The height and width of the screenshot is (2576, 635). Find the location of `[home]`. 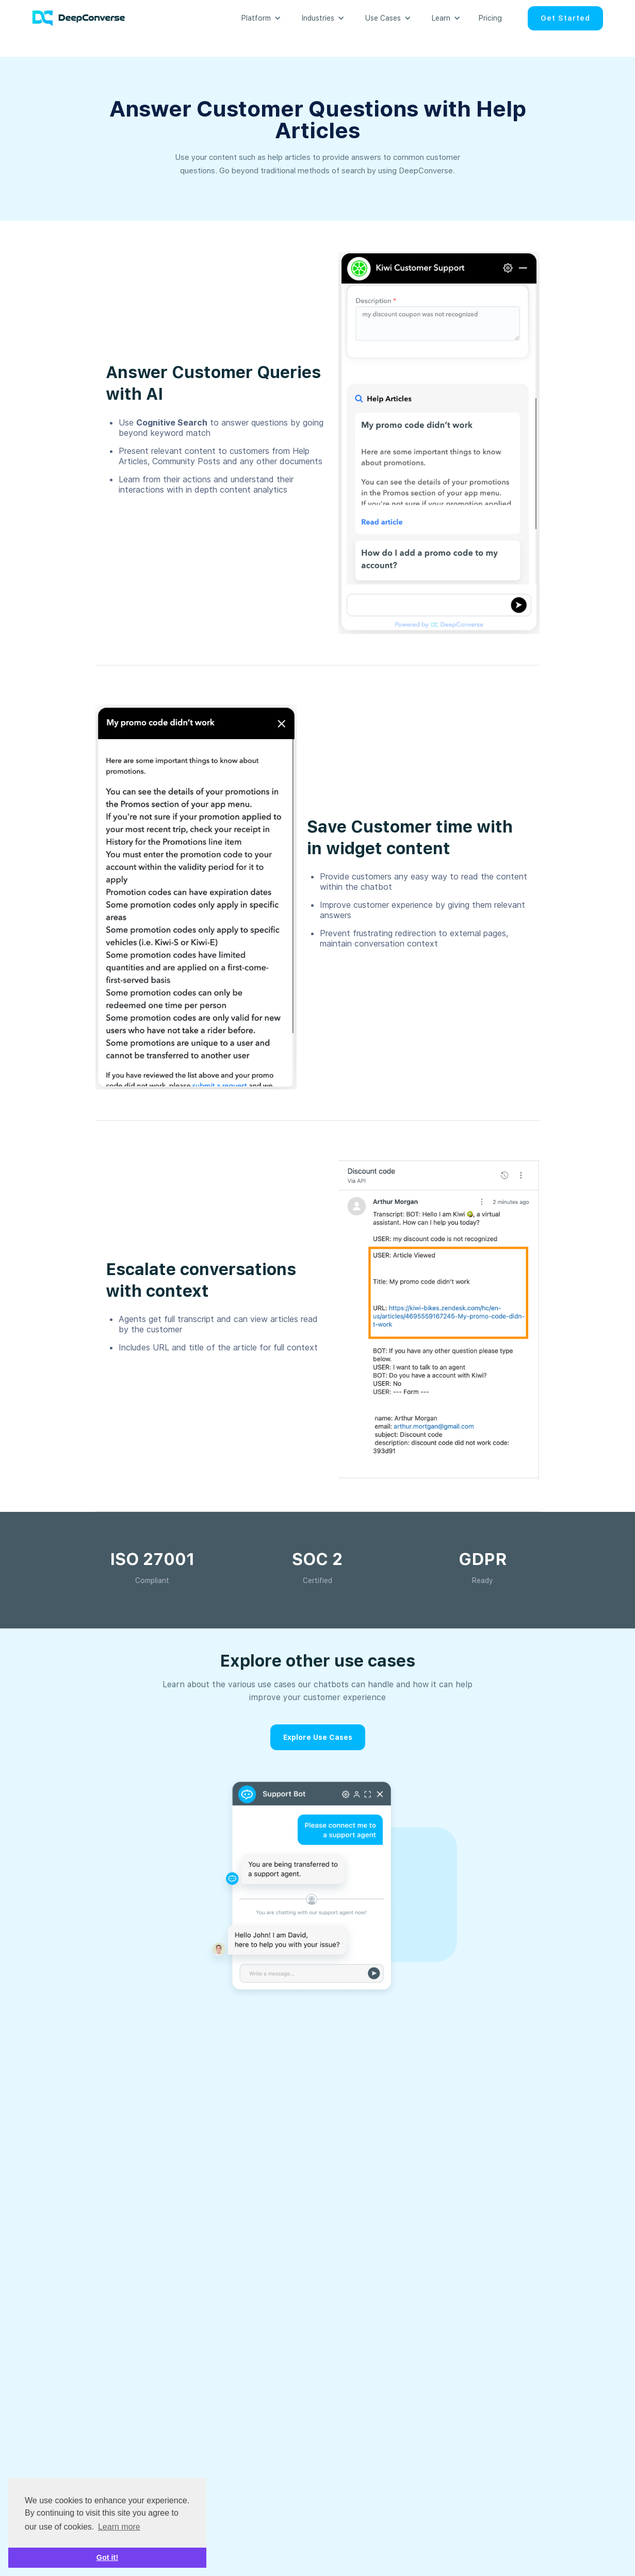

[home] is located at coordinates (83, 18).